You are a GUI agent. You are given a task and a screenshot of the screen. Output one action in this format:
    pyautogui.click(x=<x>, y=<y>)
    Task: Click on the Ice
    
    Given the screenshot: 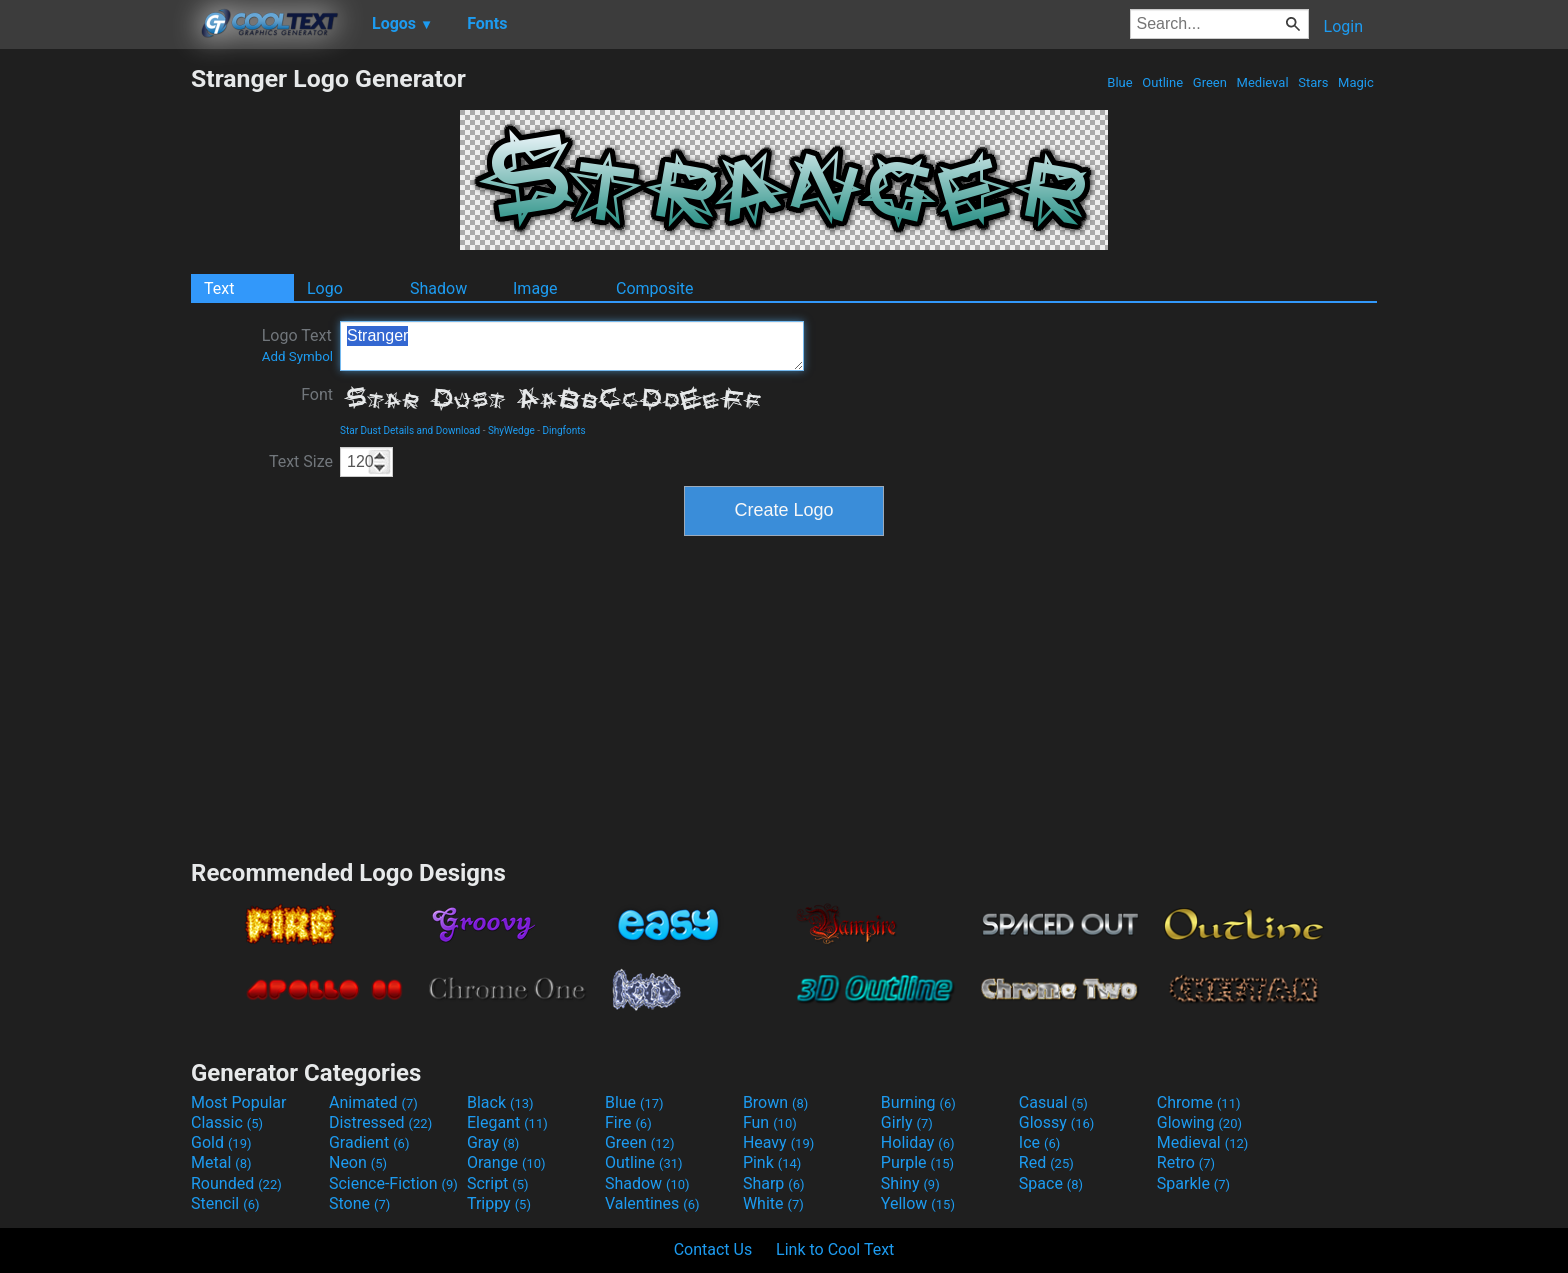 What is the action you would take?
    pyautogui.click(x=1039, y=1142)
    